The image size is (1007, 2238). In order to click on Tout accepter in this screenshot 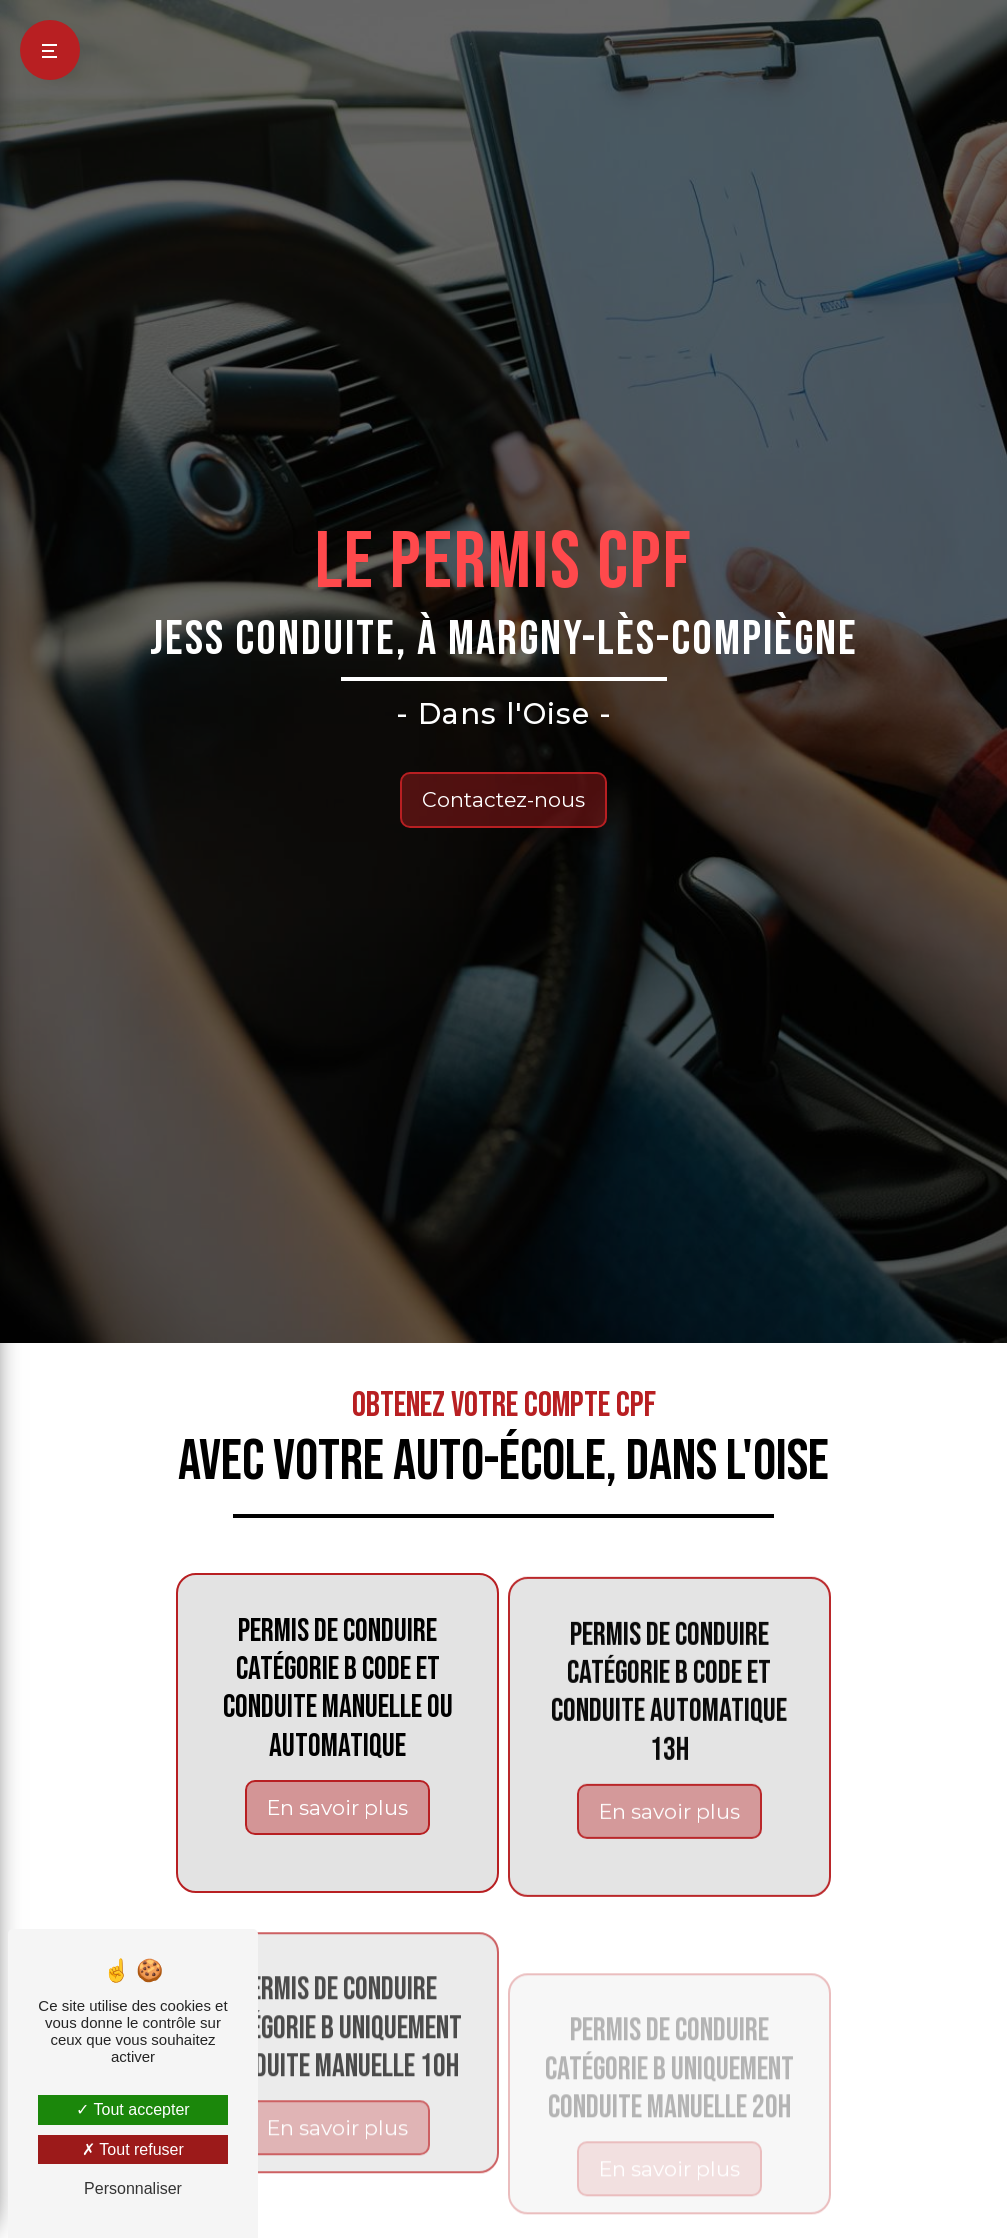, I will do `click(132, 2109)`.